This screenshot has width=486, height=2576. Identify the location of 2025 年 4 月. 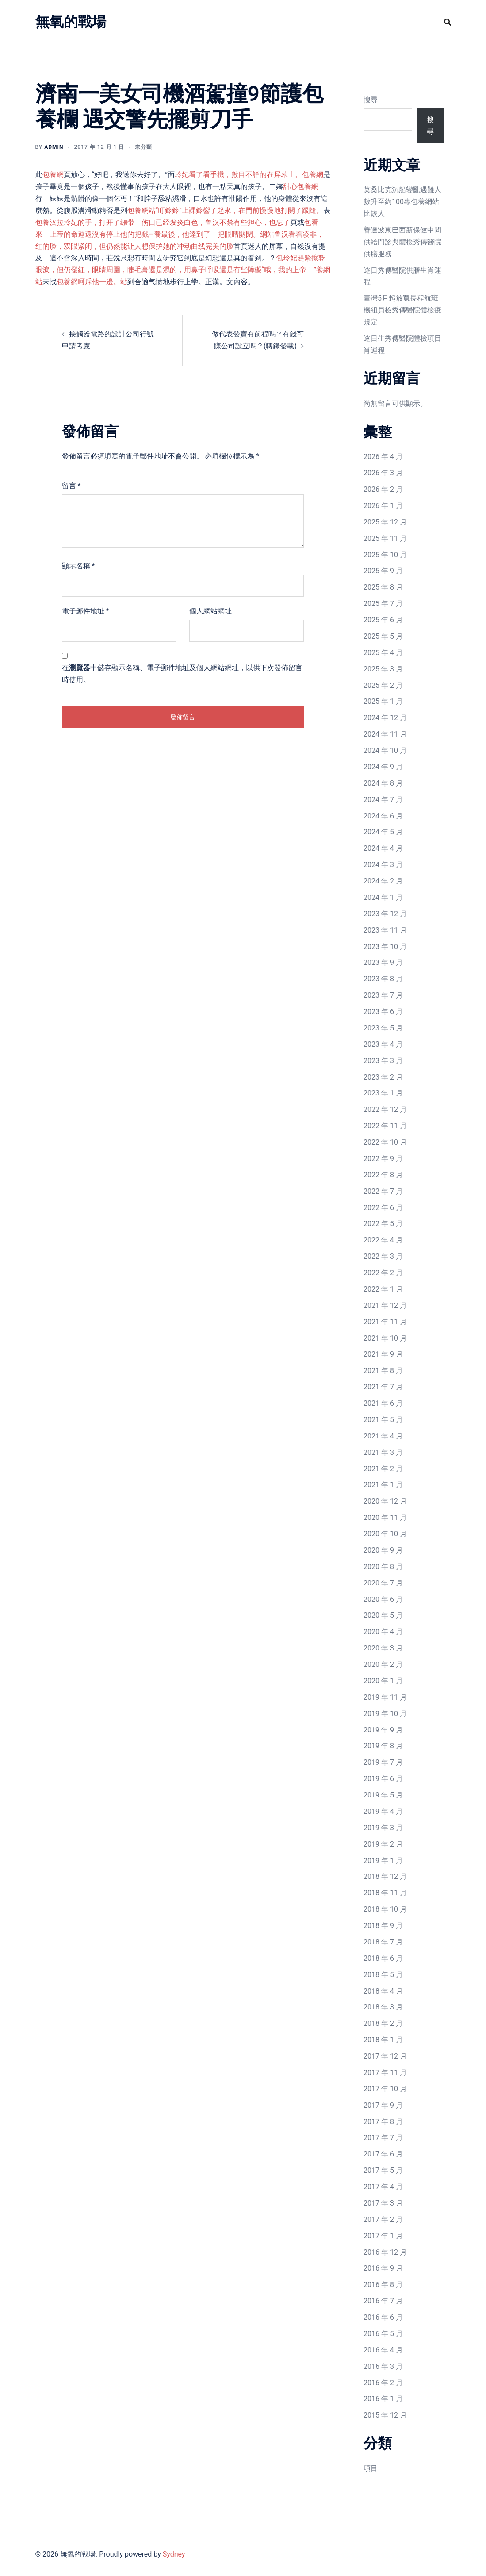
(383, 652).